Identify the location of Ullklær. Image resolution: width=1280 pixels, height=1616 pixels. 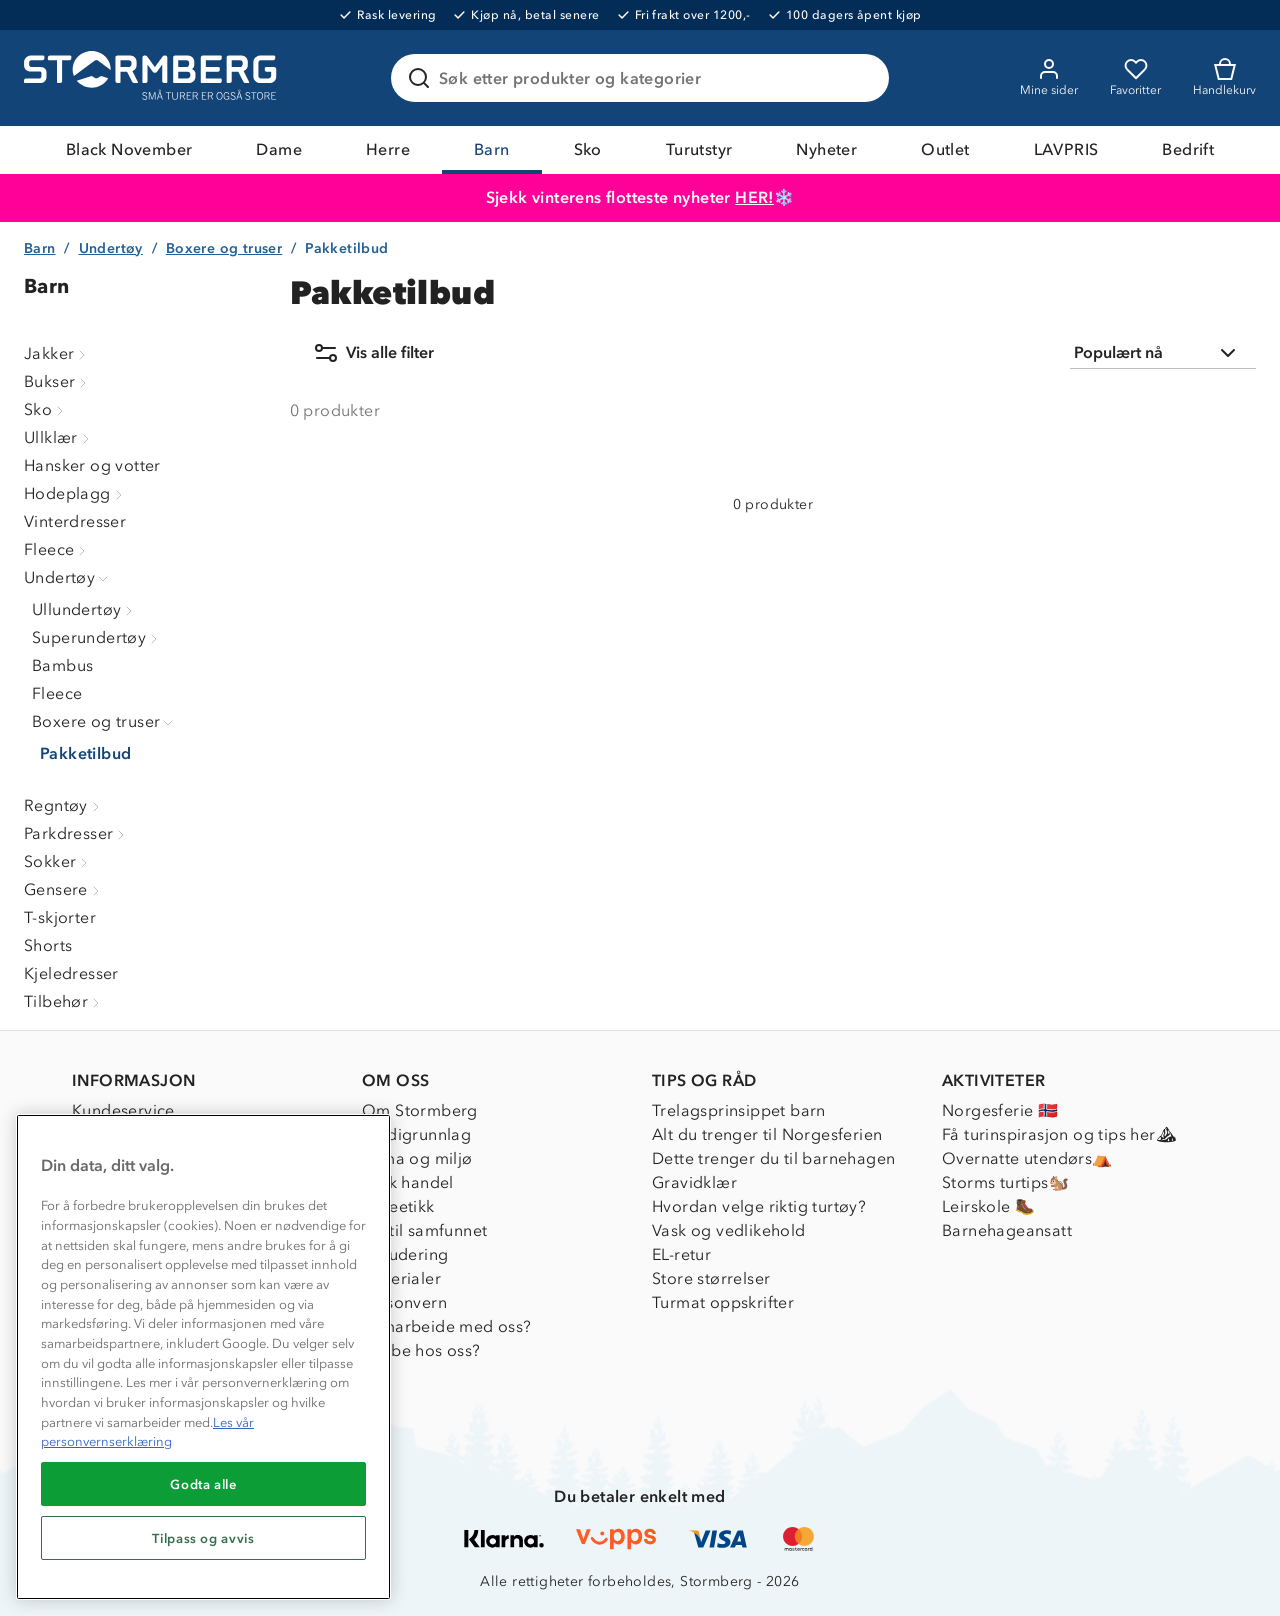
(59, 437).